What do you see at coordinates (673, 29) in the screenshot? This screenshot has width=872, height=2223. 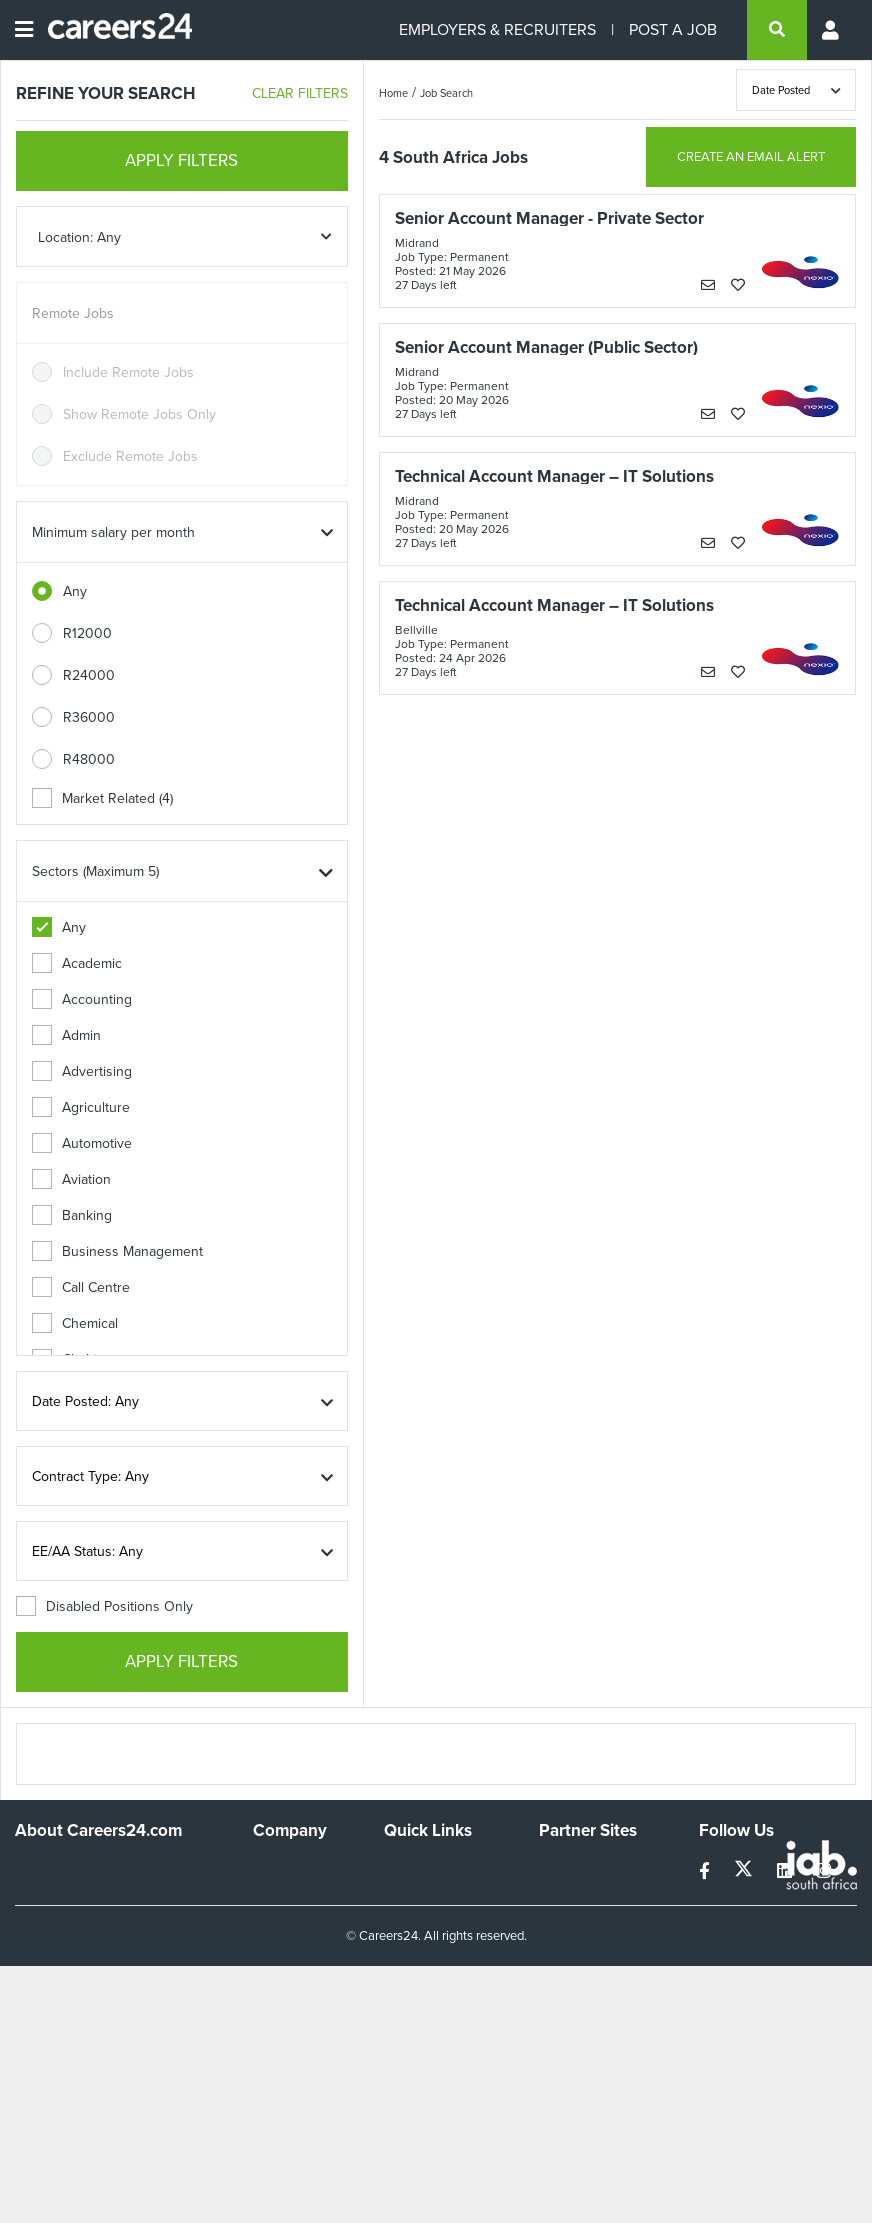 I see `POST A JOB [Post a job]` at bounding box center [673, 29].